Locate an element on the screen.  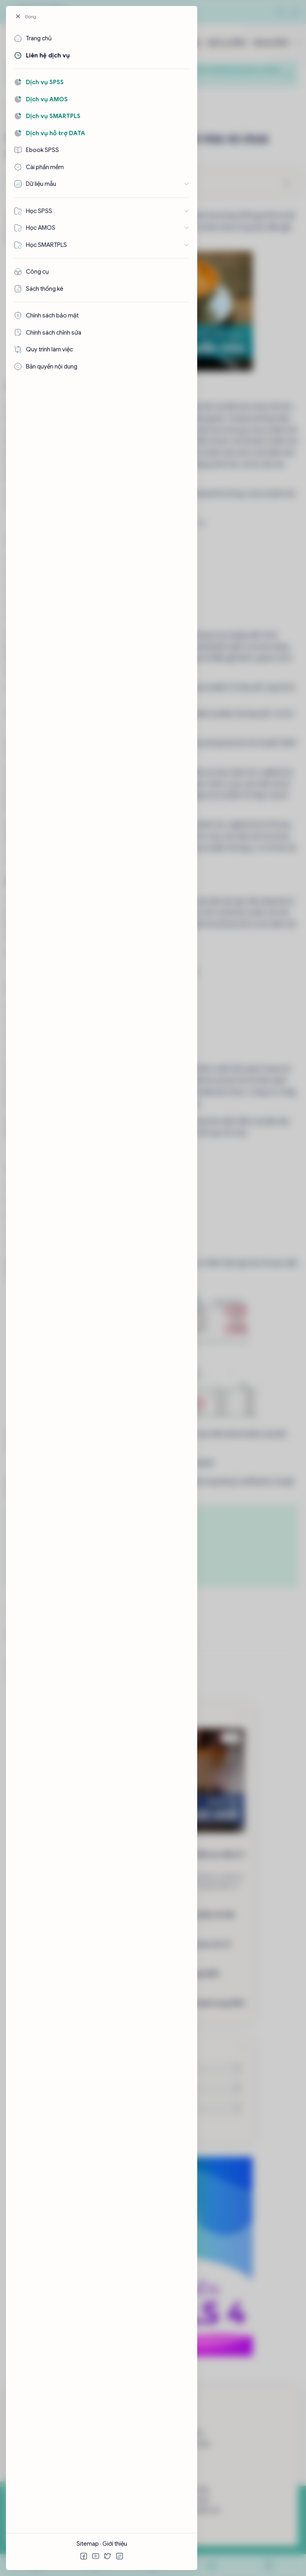
Sitemap is located at coordinates (88, 2543).